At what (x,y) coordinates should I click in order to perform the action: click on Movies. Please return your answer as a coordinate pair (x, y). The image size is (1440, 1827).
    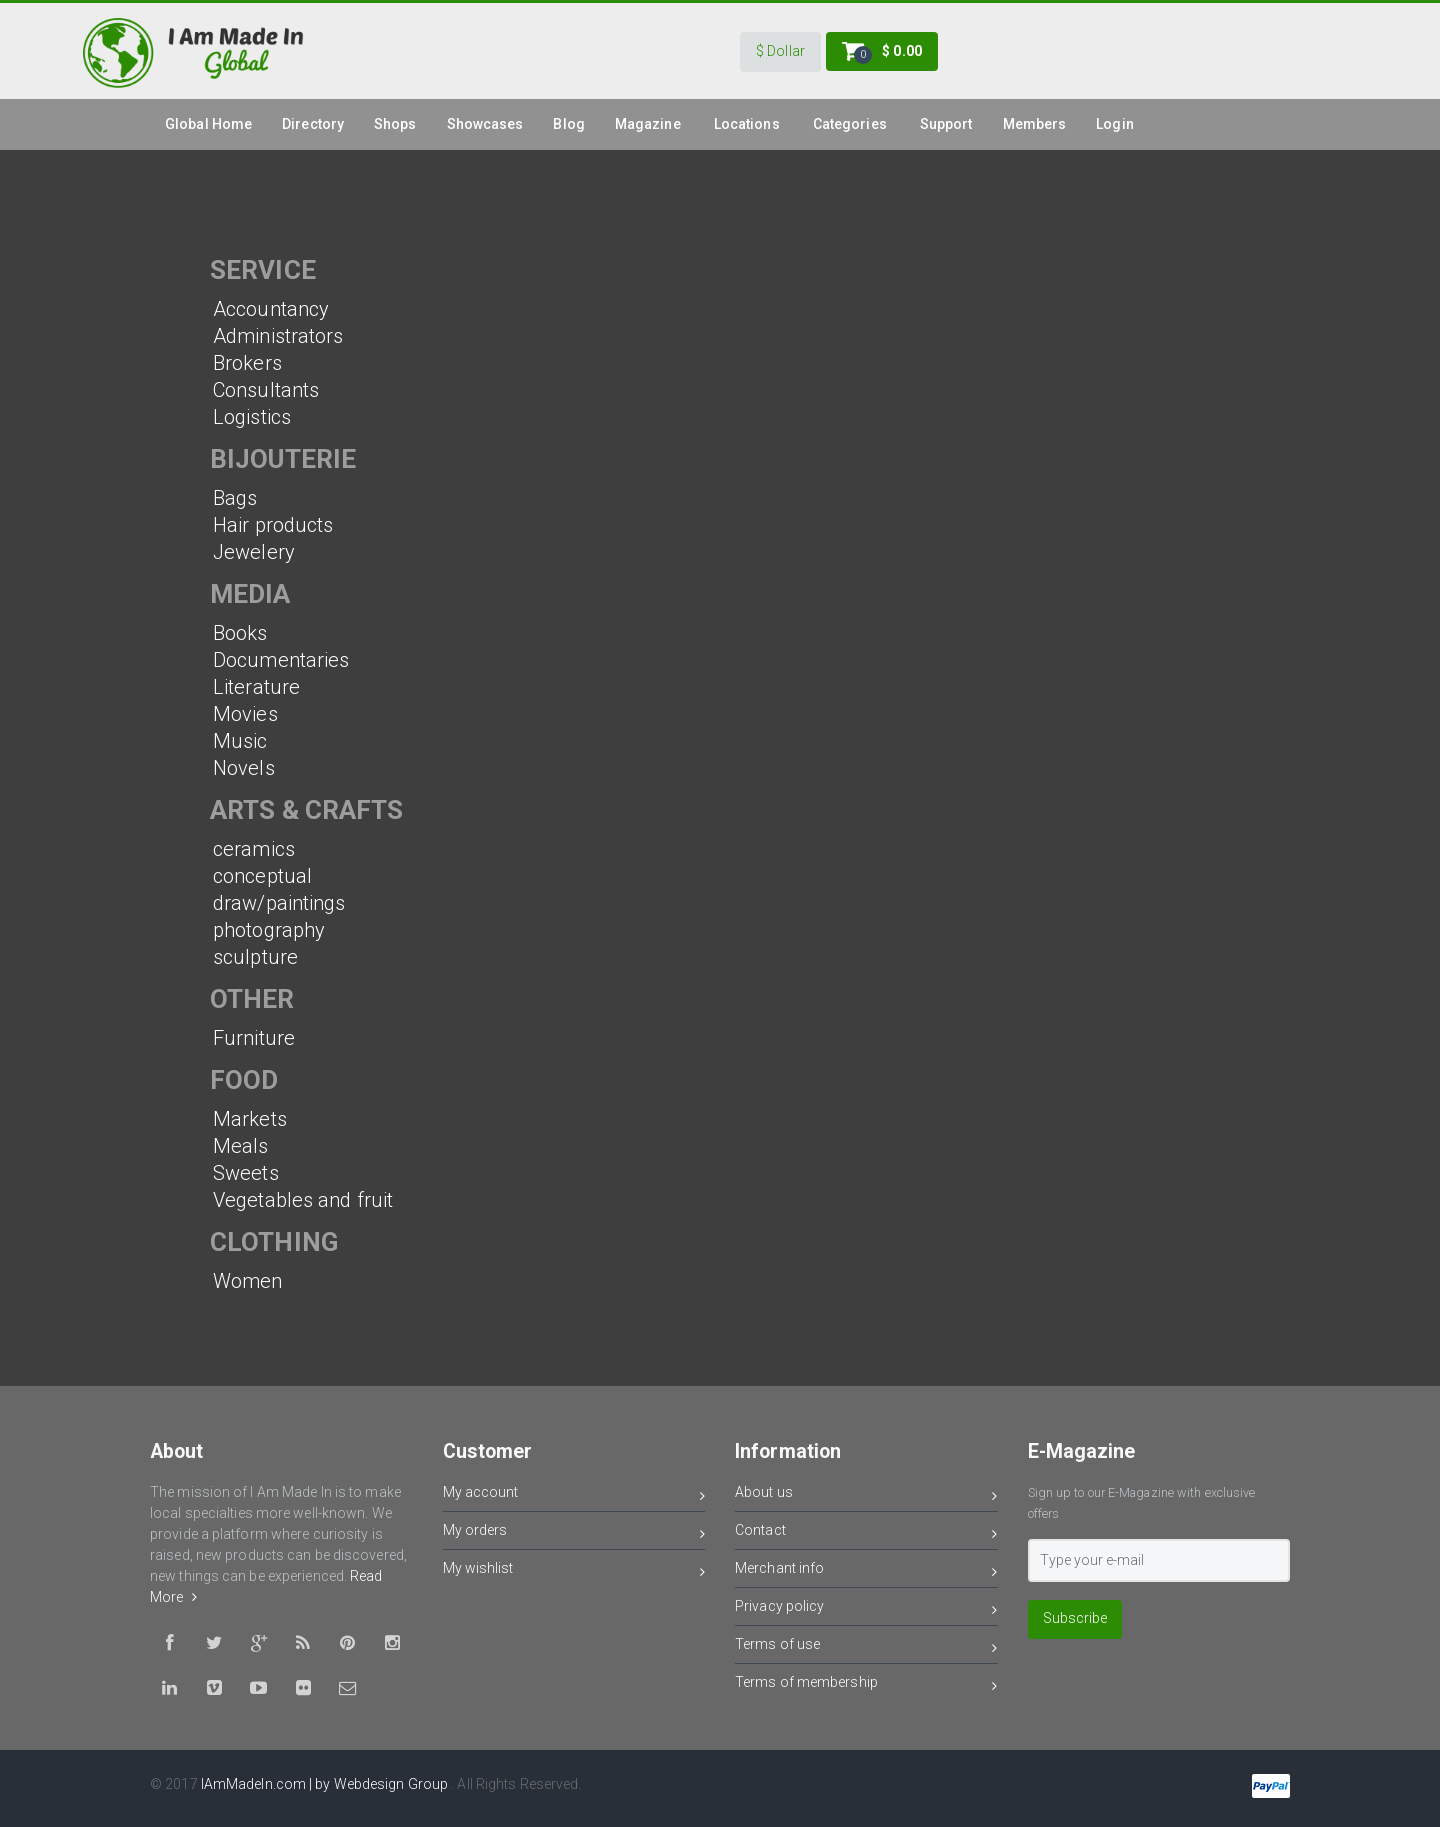
    Looking at the image, I should click on (245, 714).